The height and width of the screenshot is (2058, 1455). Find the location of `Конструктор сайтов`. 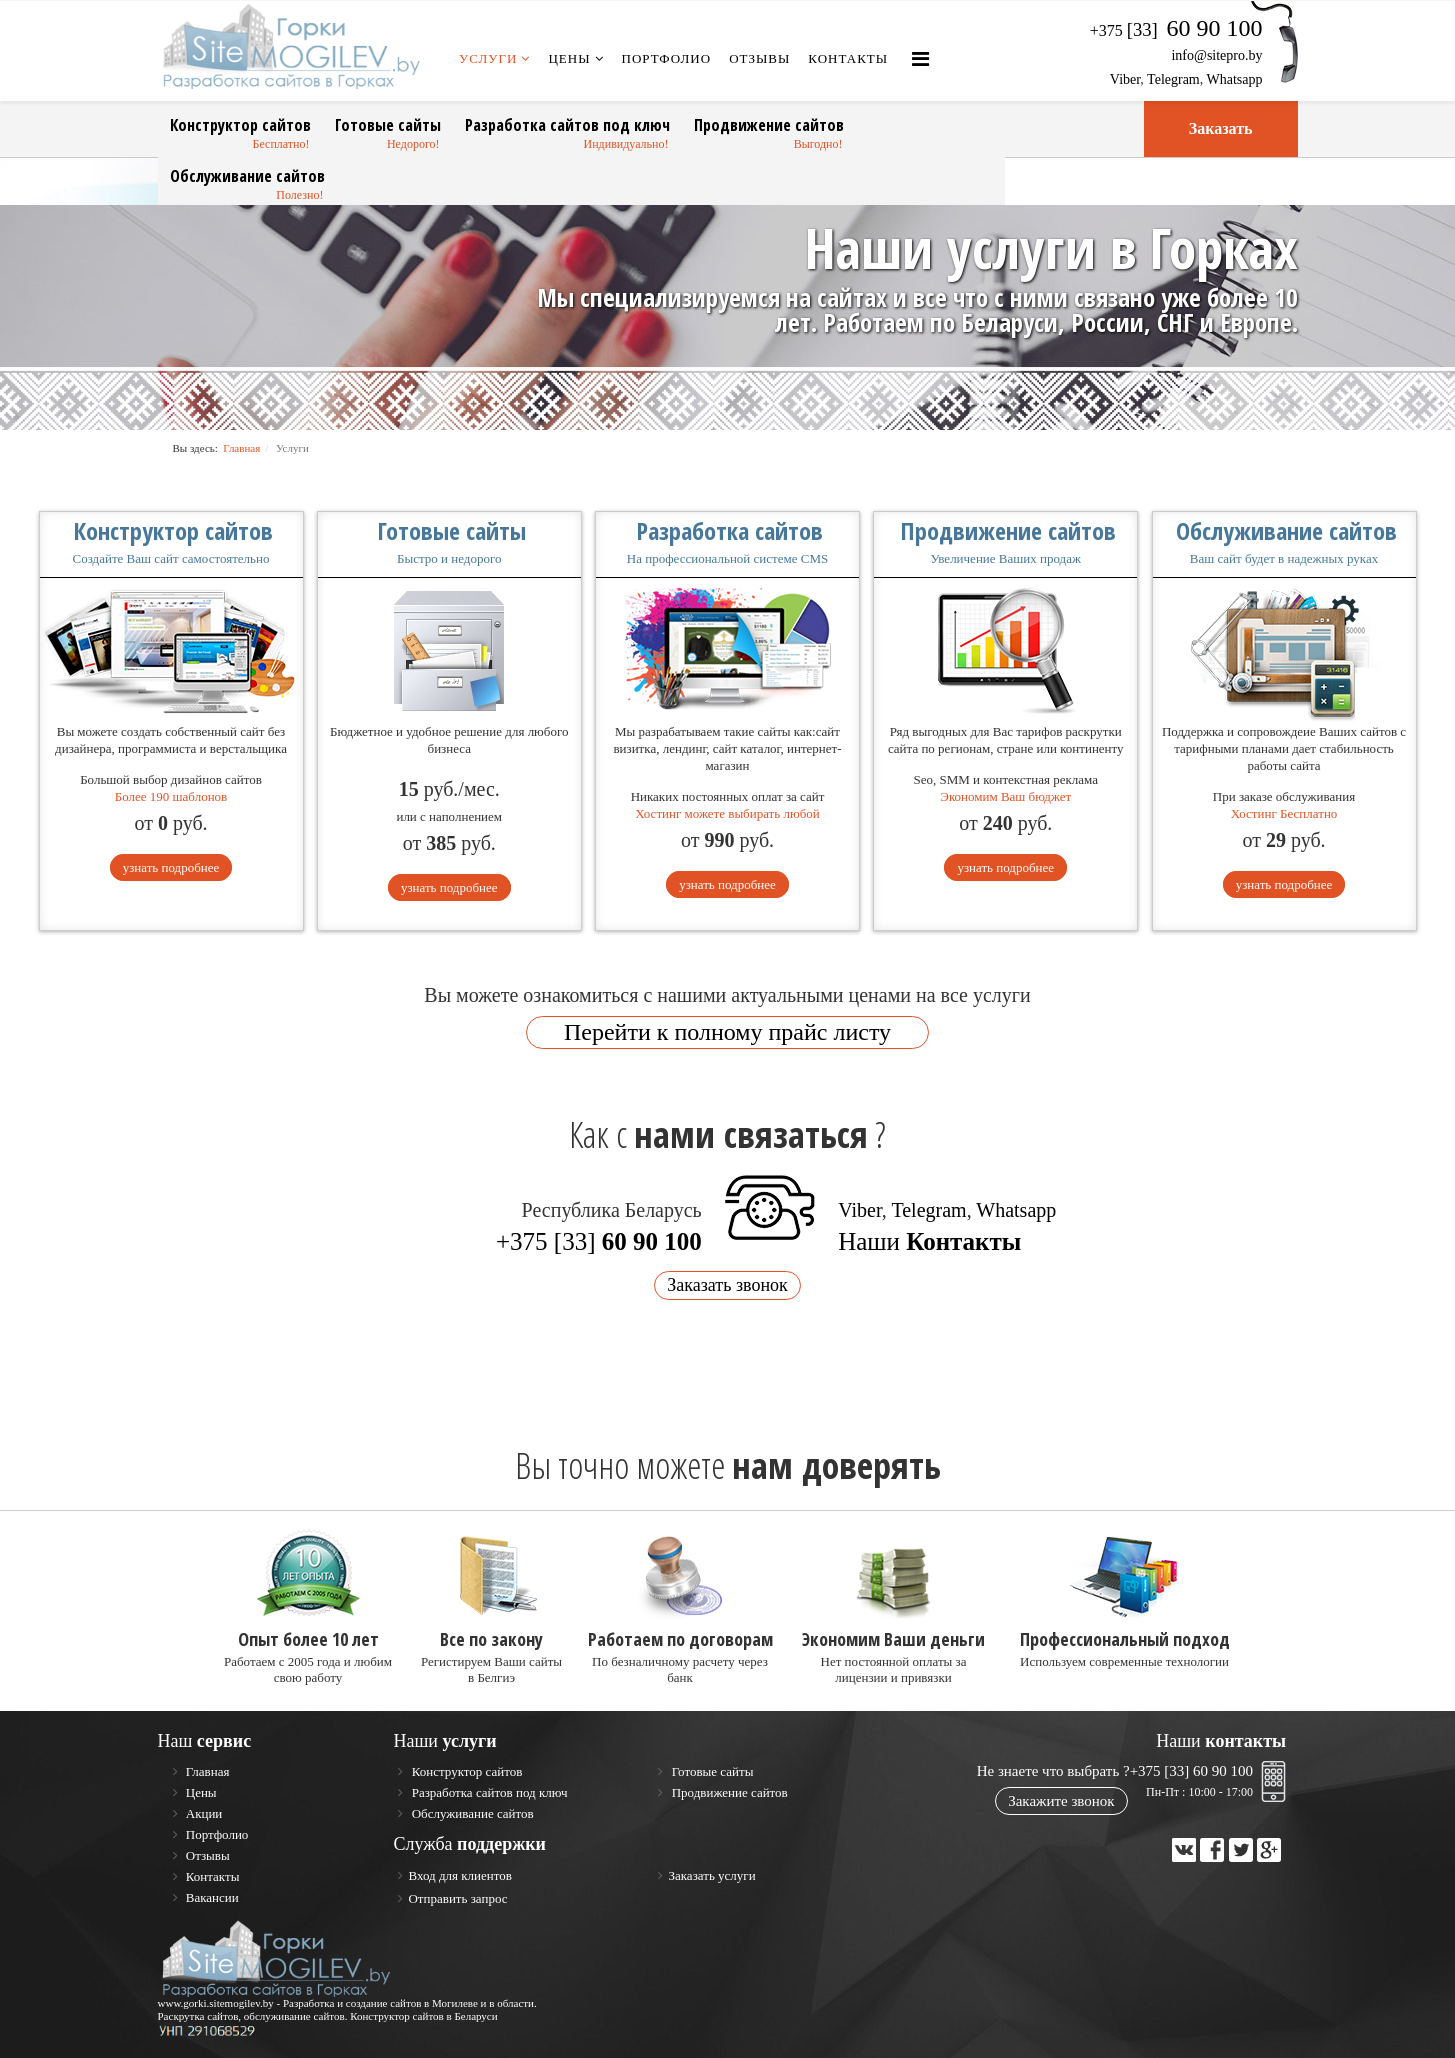

Конструктор сайтов is located at coordinates (240, 125).